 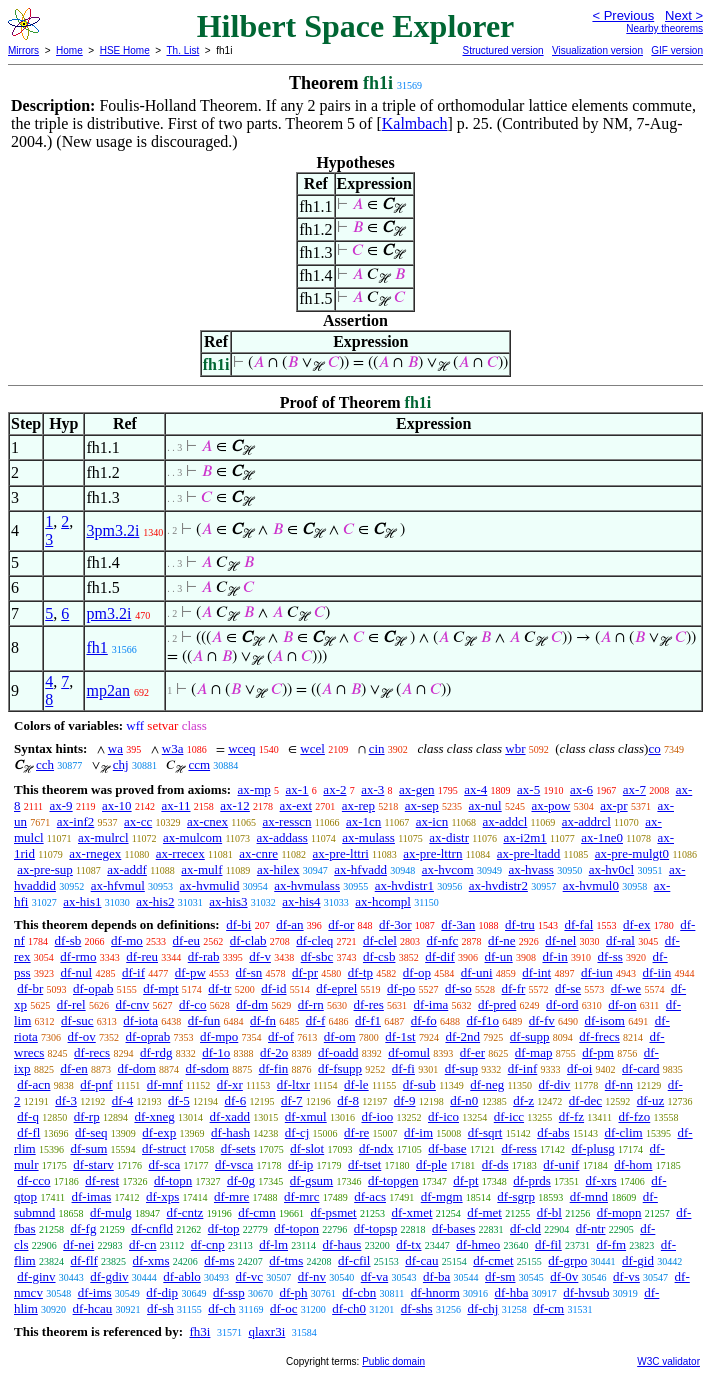 I want to click on df-fn, so click(x=263, y=1020).